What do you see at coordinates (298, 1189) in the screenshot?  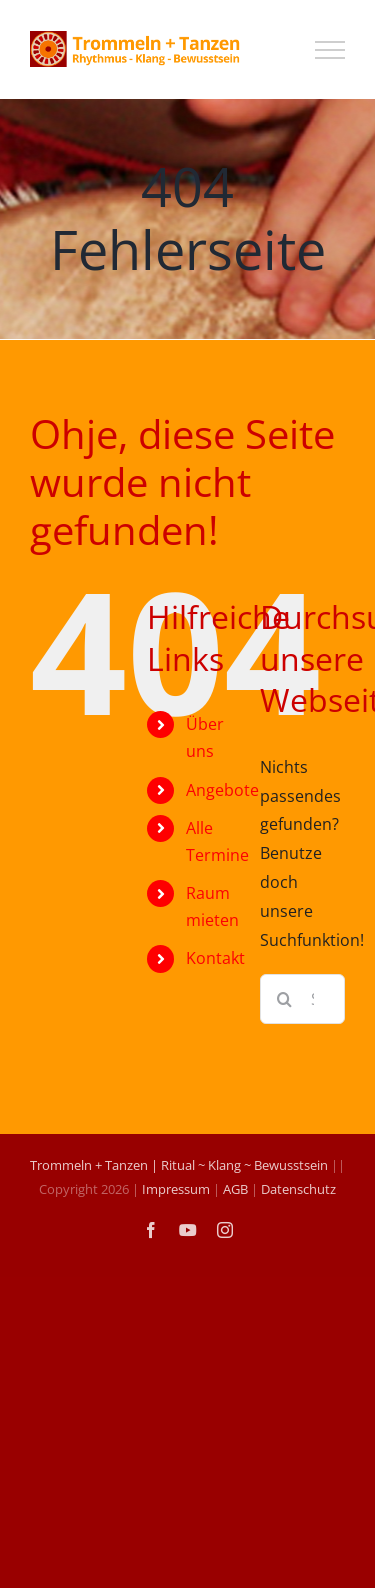 I see `Datenschutz` at bounding box center [298, 1189].